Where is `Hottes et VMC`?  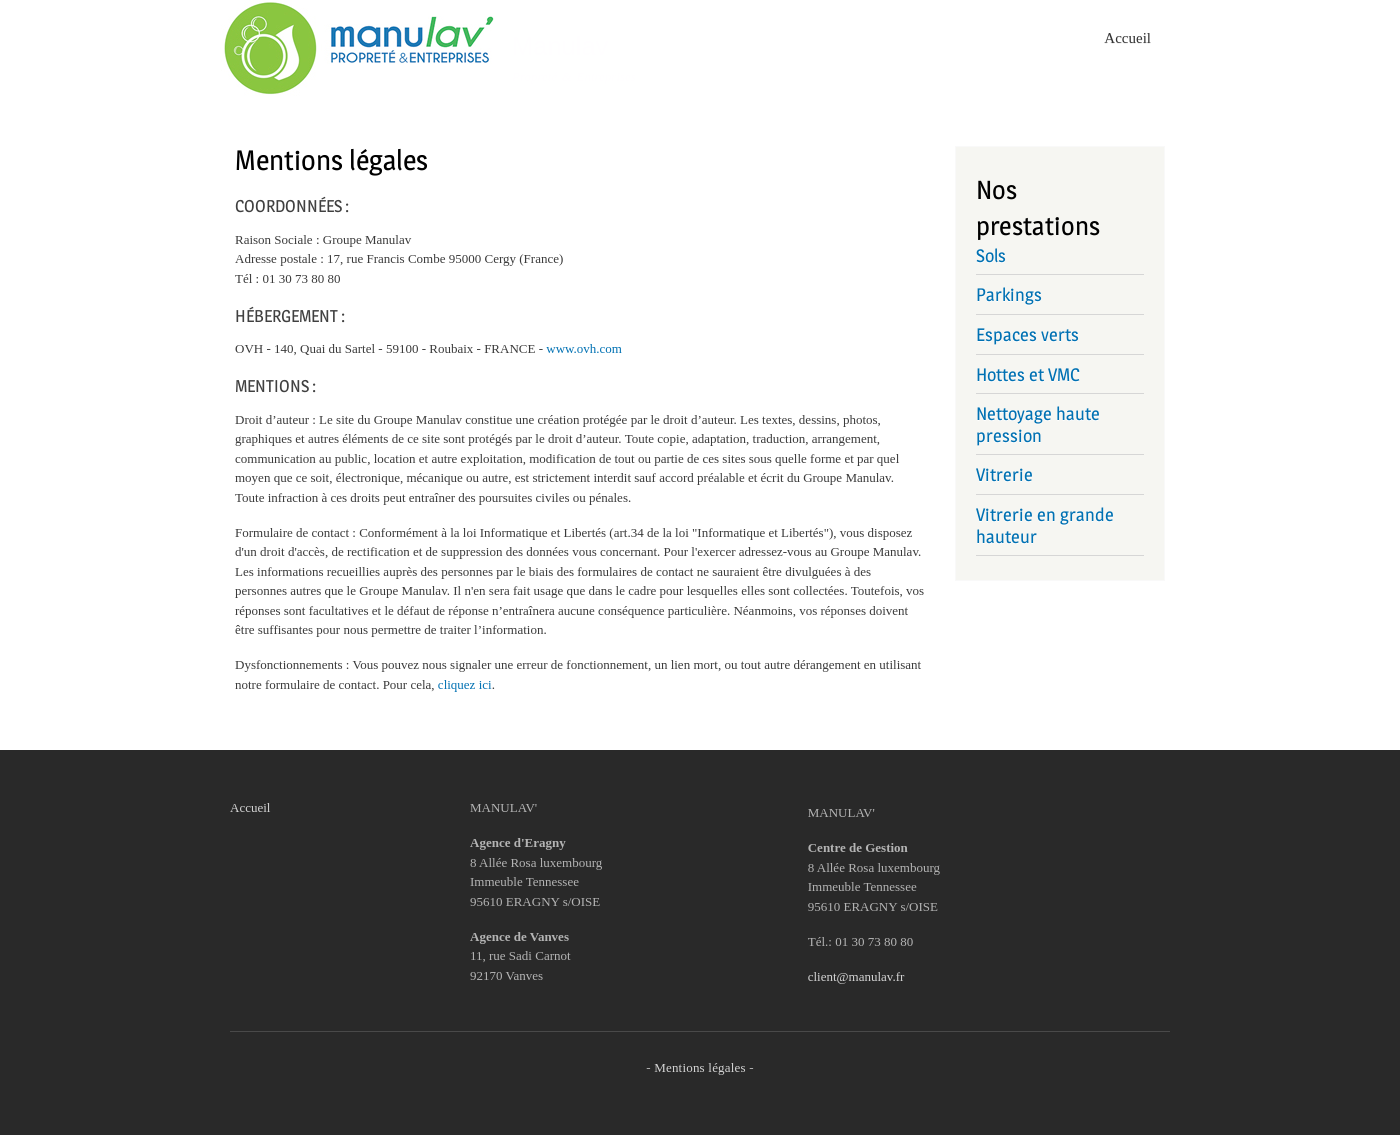
Hottes et VMC is located at coordinates (1028, 374).